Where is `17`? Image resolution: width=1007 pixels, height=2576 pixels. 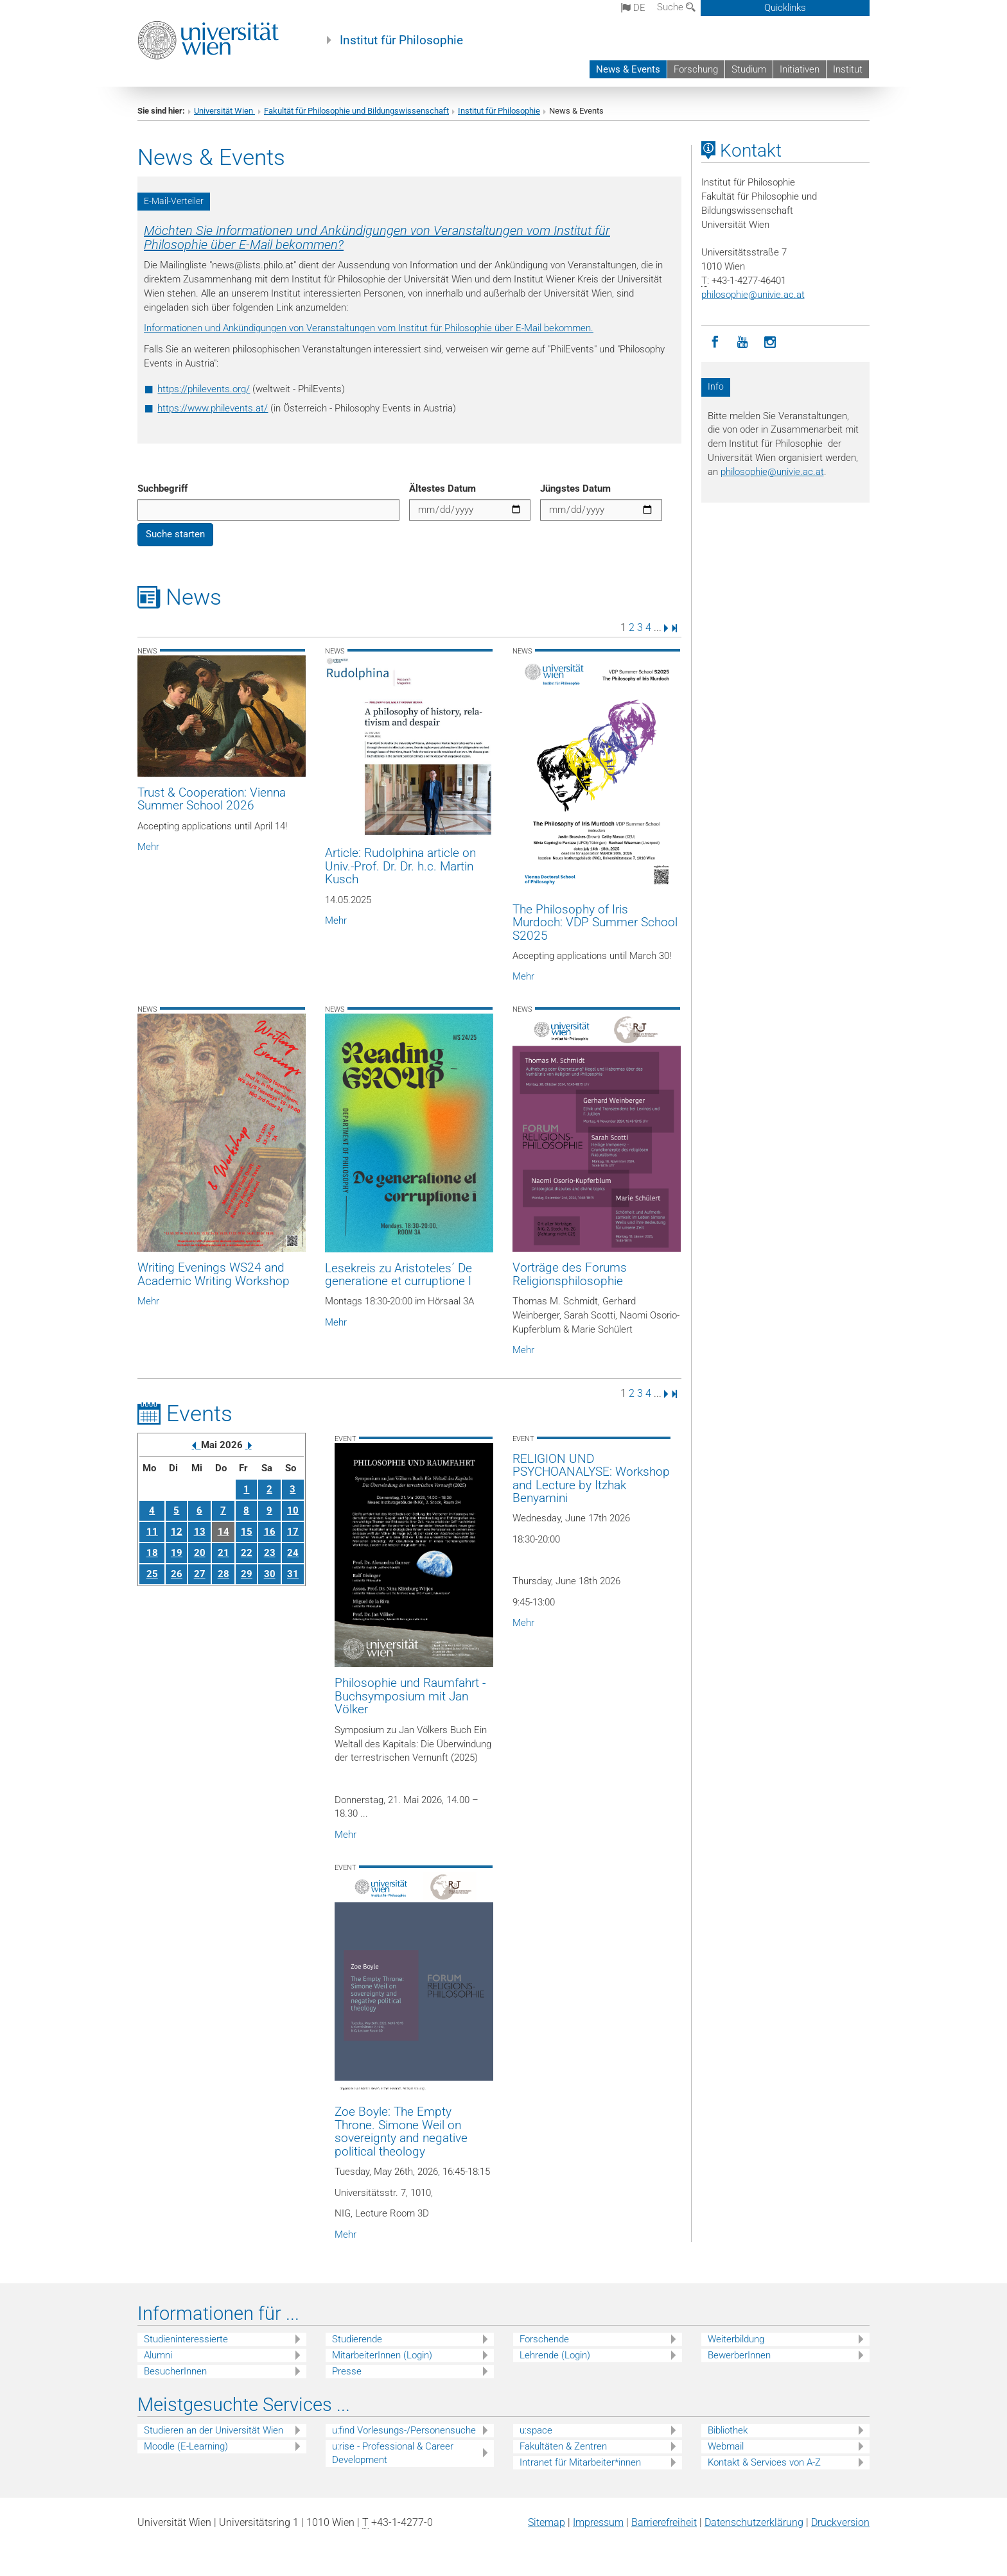 17 is located at coordinates (293, 1531).